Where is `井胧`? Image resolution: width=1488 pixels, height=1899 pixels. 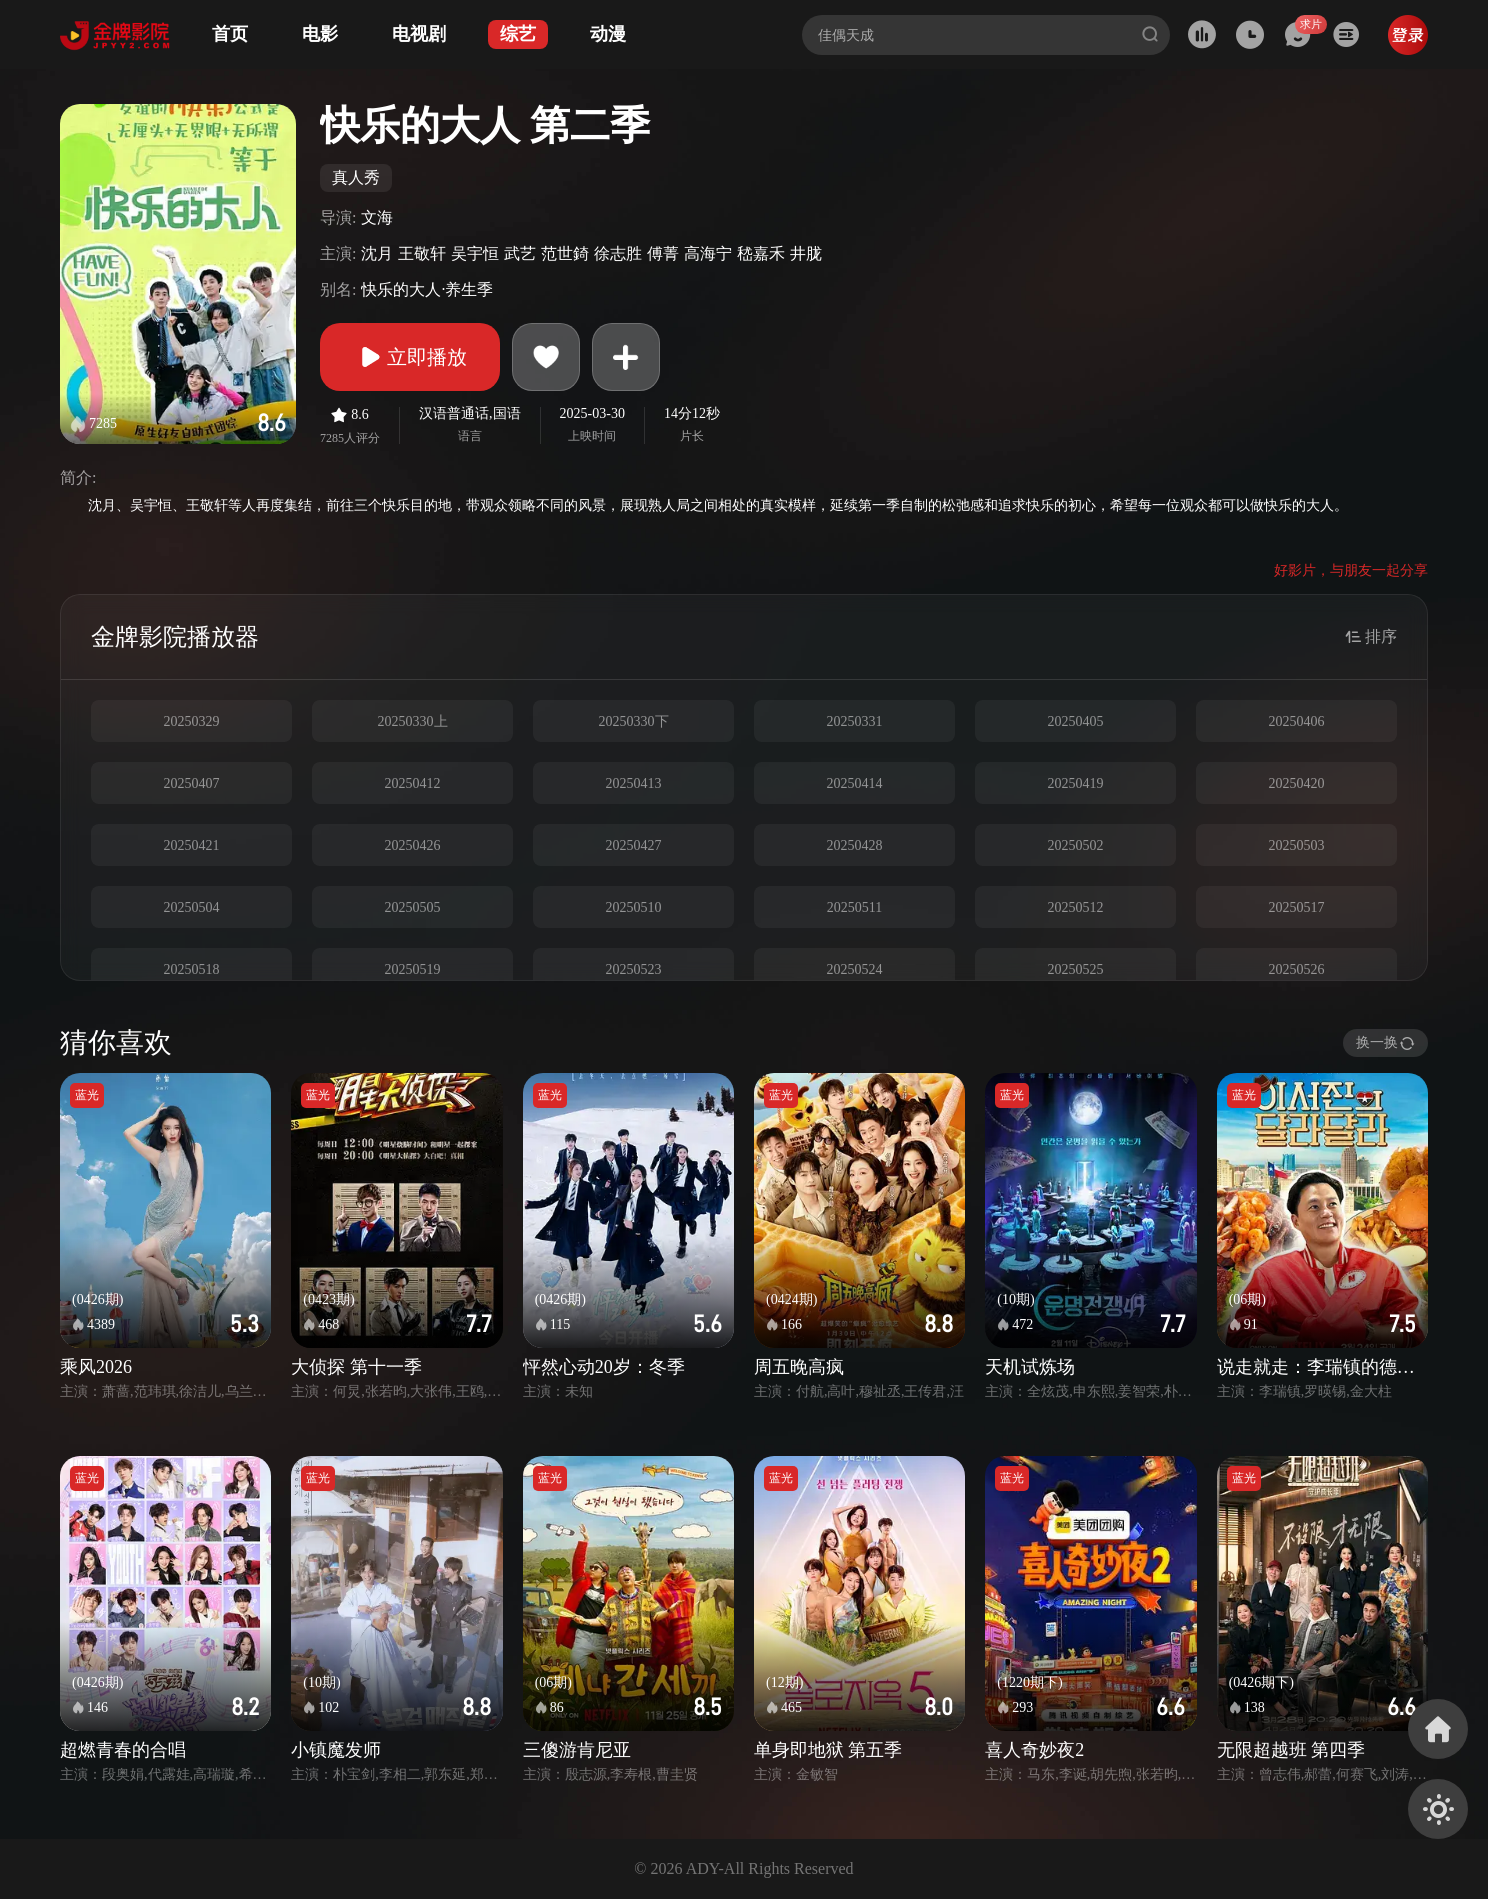
井胧 is located at coordinates (806, 253).